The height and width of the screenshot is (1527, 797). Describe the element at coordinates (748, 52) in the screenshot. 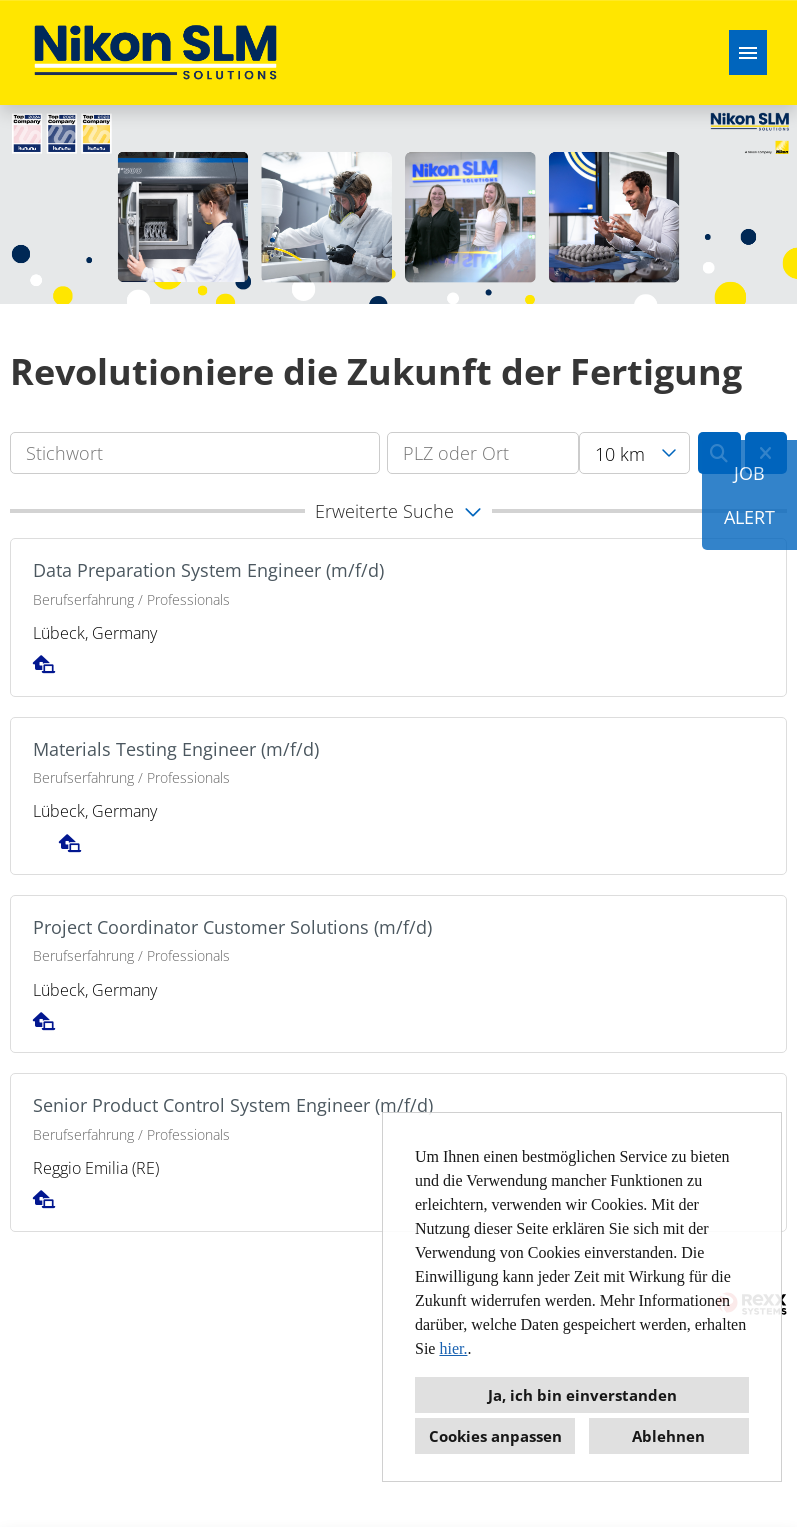

I see `[Button namens HAMBURGER ausführen]` at that location.